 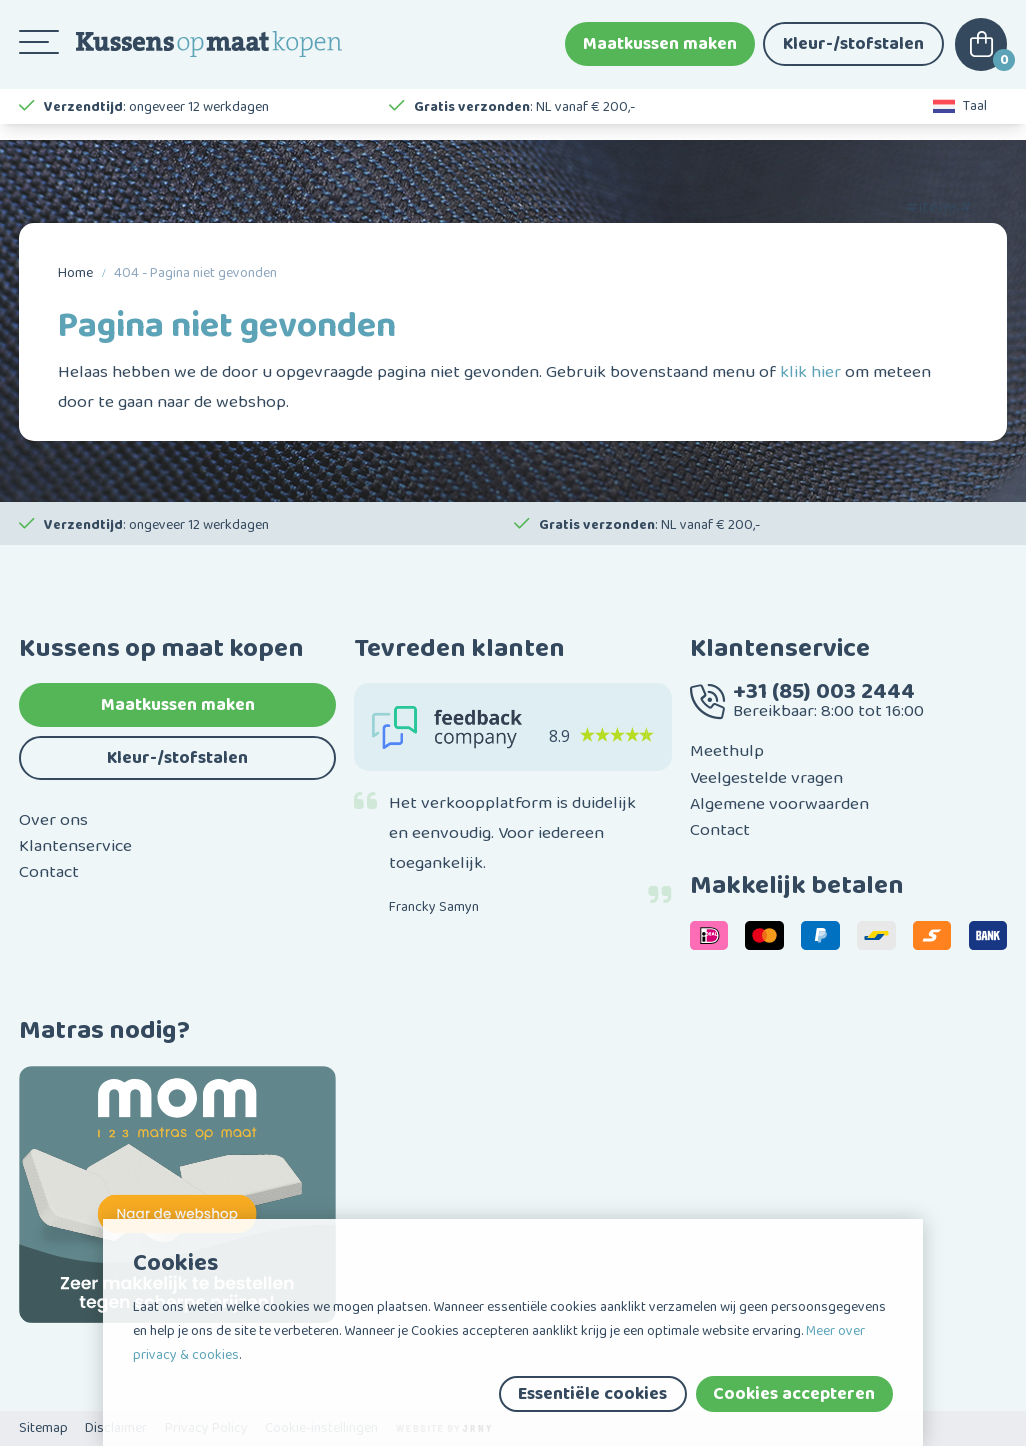 I want to click on Cookies accepteren, so click(x=794, y=1394).